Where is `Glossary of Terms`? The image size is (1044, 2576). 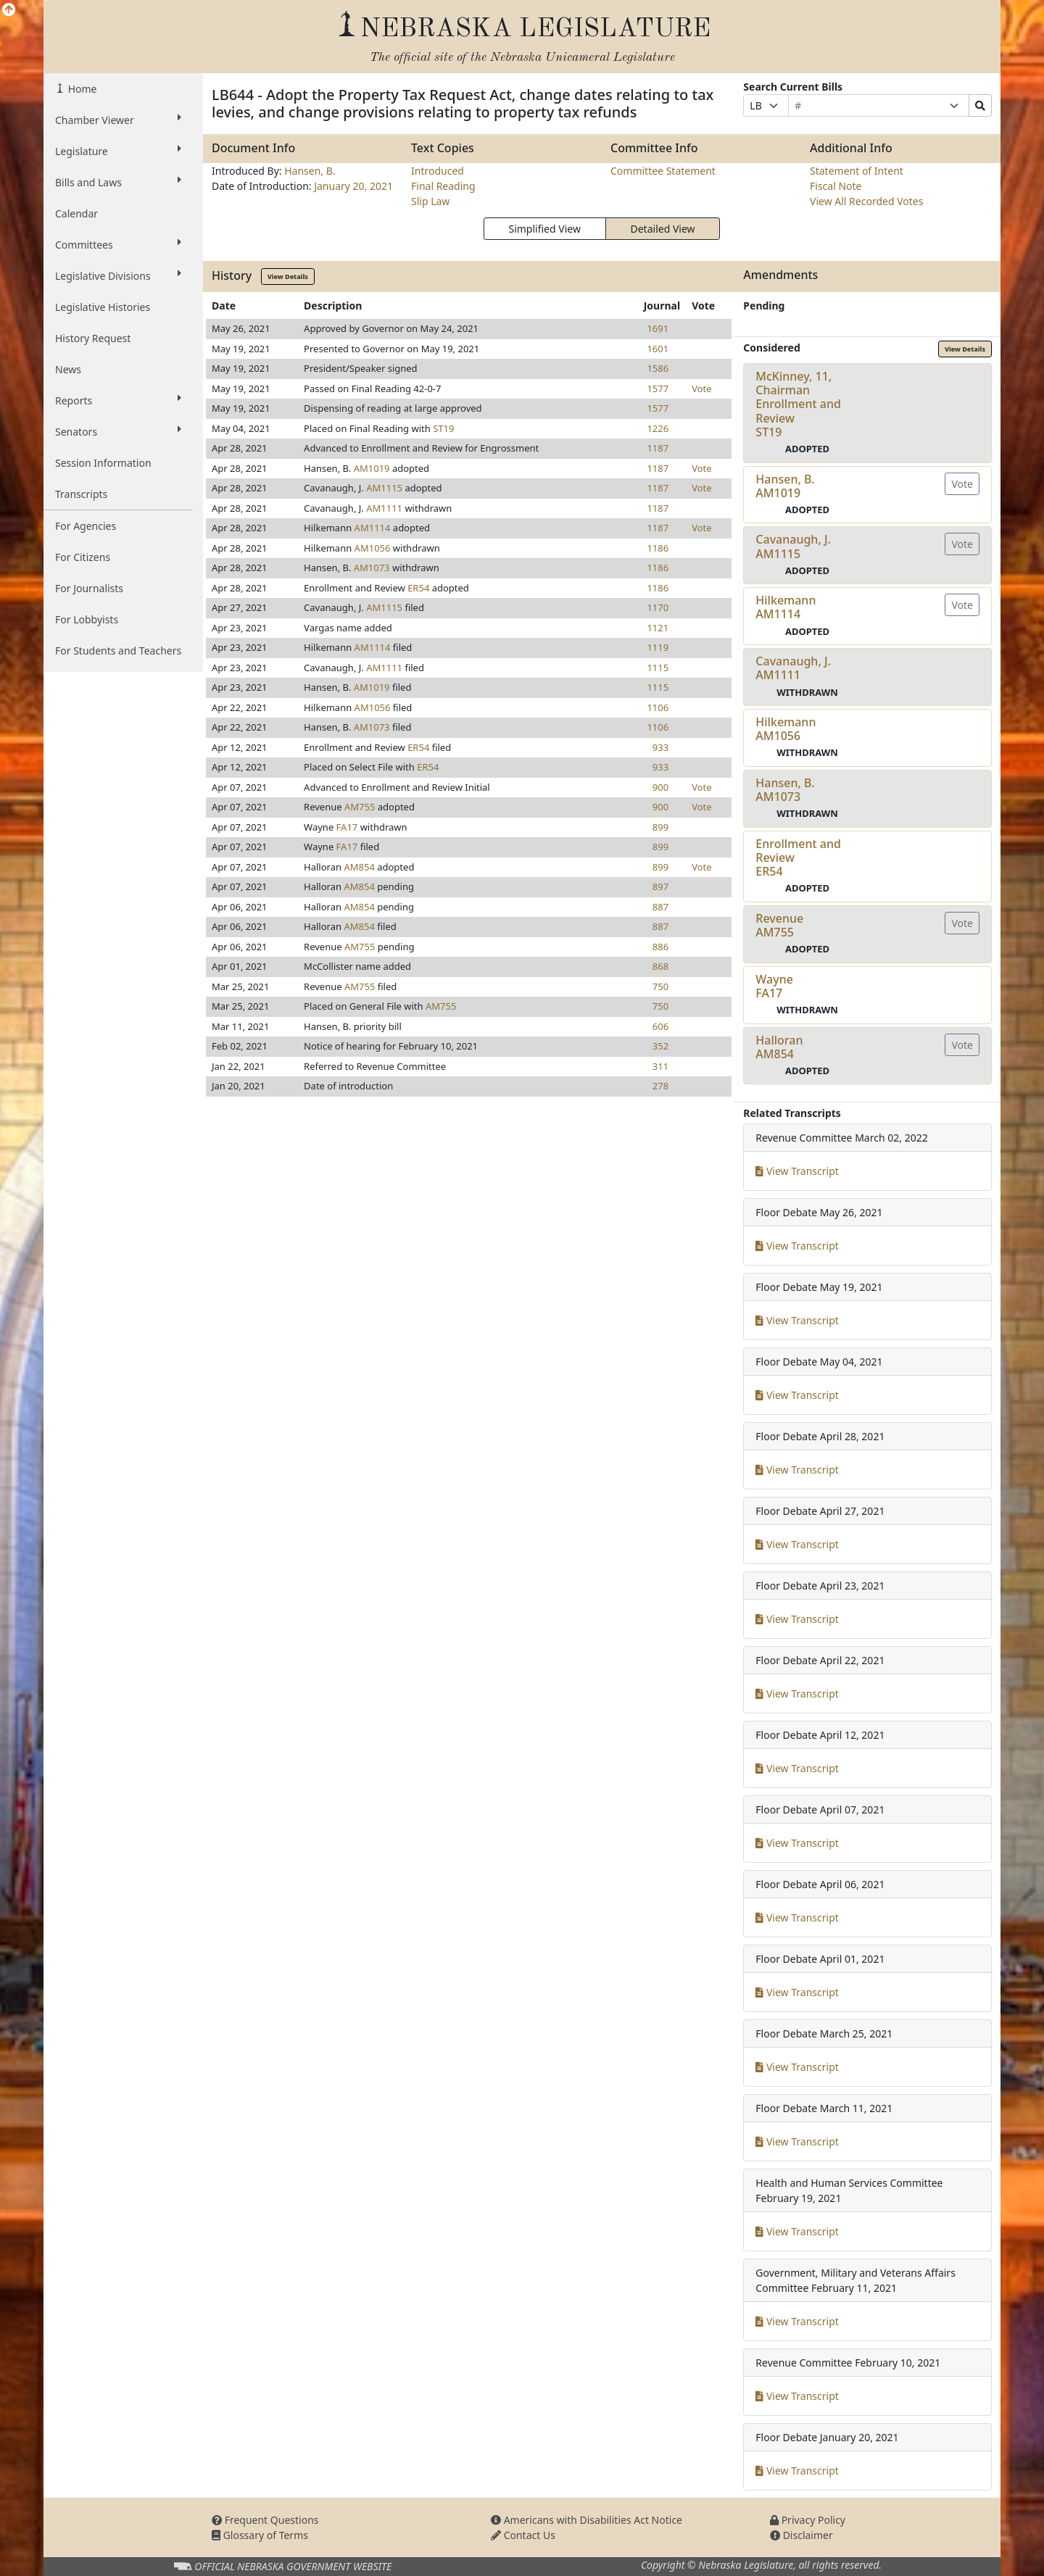
Glossary of Terms is located at coordinates (260, 2535).